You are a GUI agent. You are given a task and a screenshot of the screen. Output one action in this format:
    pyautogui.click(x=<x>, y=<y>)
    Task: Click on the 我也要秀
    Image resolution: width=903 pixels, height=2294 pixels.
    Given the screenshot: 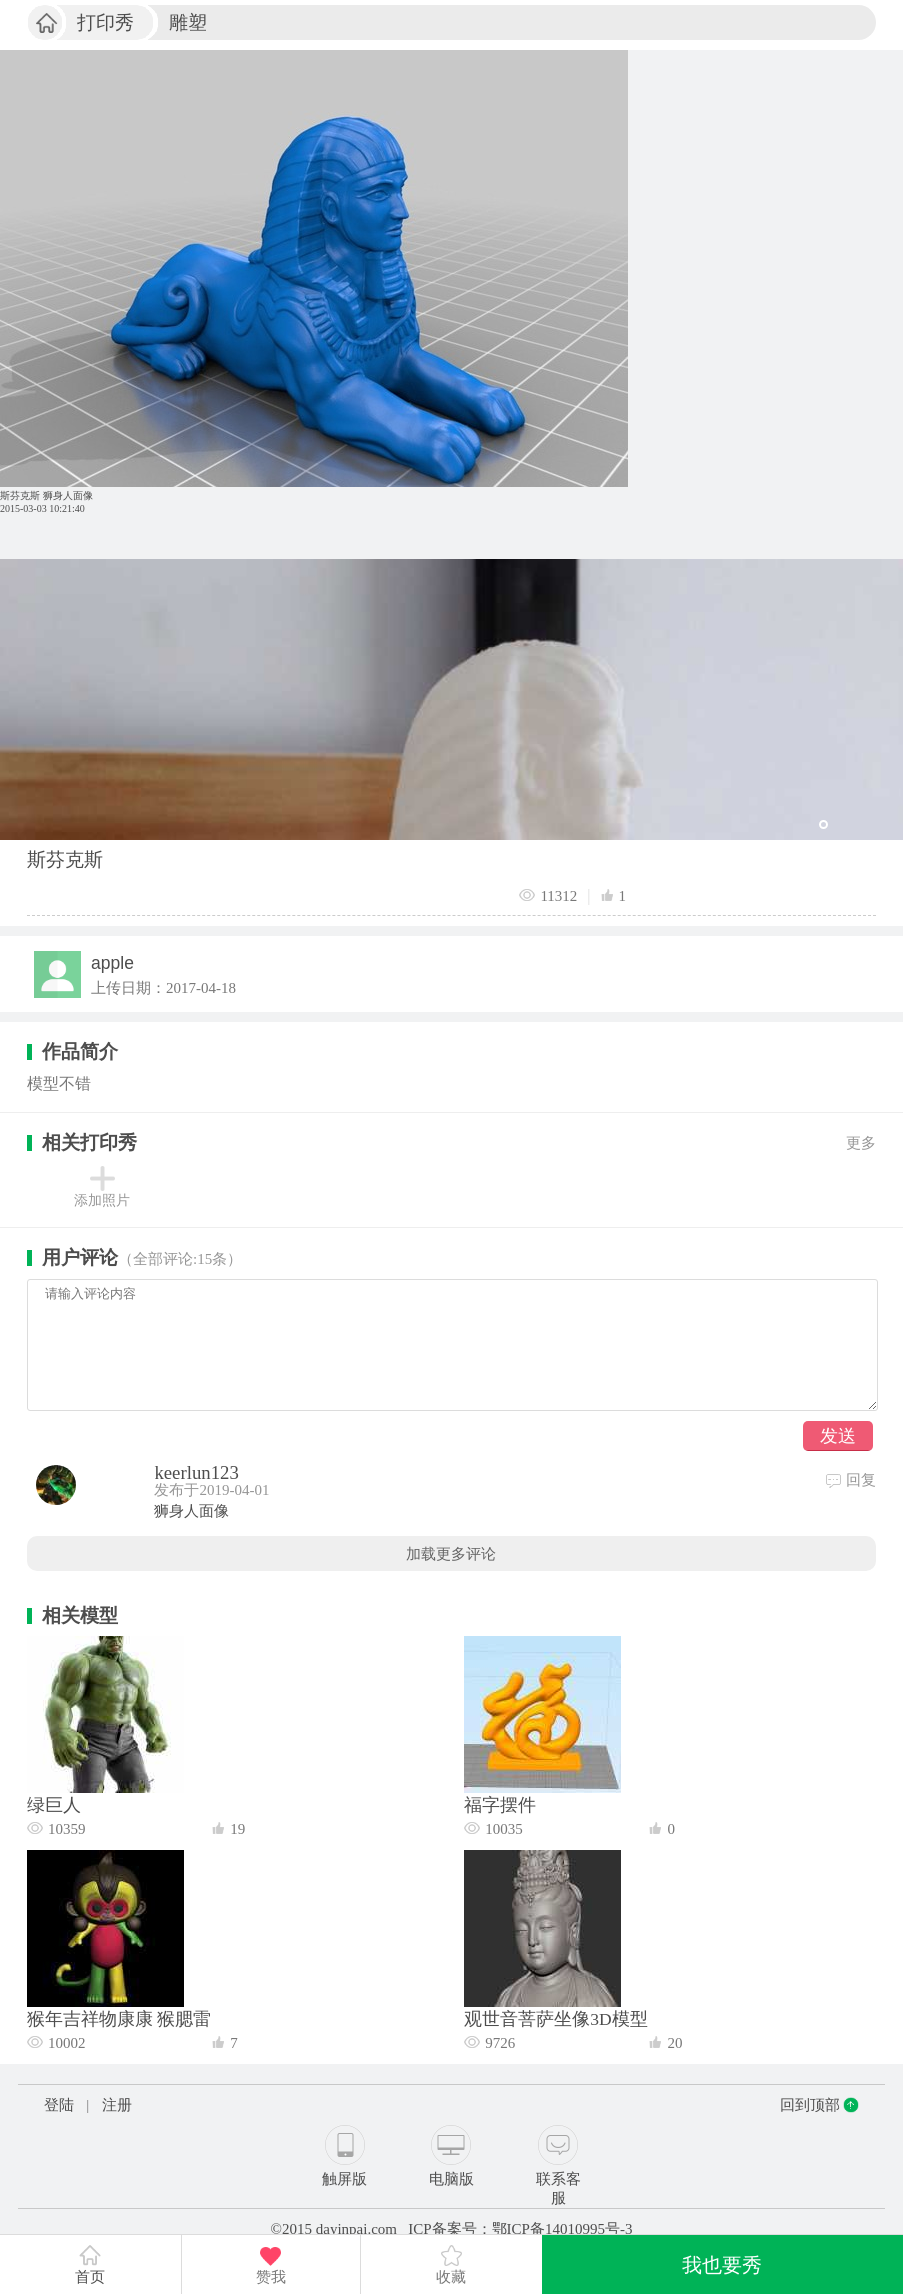 What is the action you would take?
    pyautogui.click(x=722, y=2265)
    